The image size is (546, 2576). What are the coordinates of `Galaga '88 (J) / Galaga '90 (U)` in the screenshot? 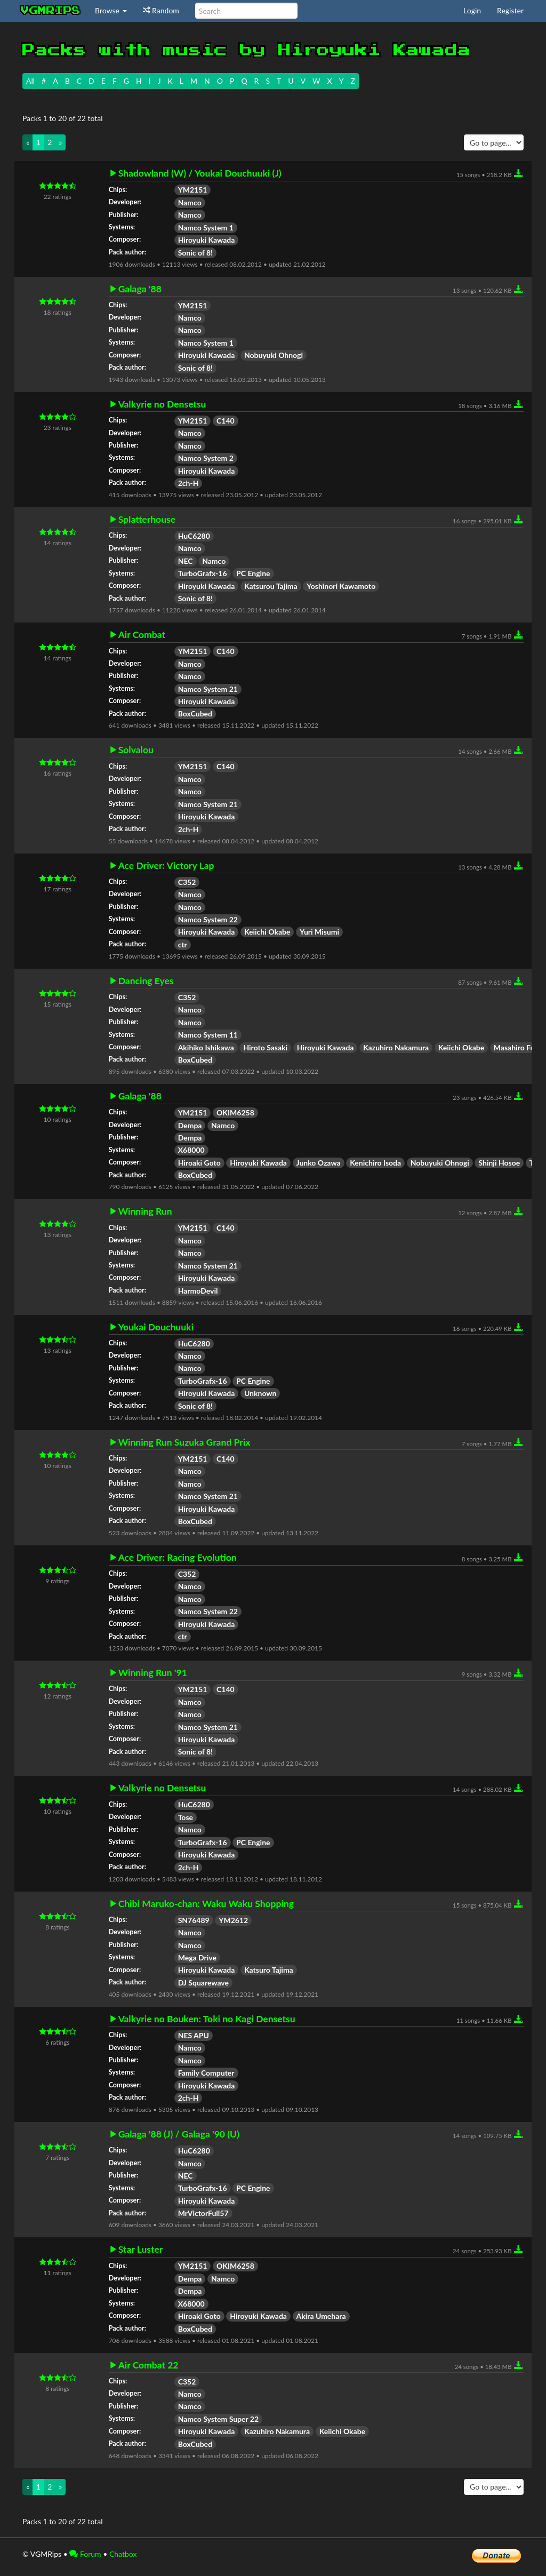 It's located at (178, 2134).